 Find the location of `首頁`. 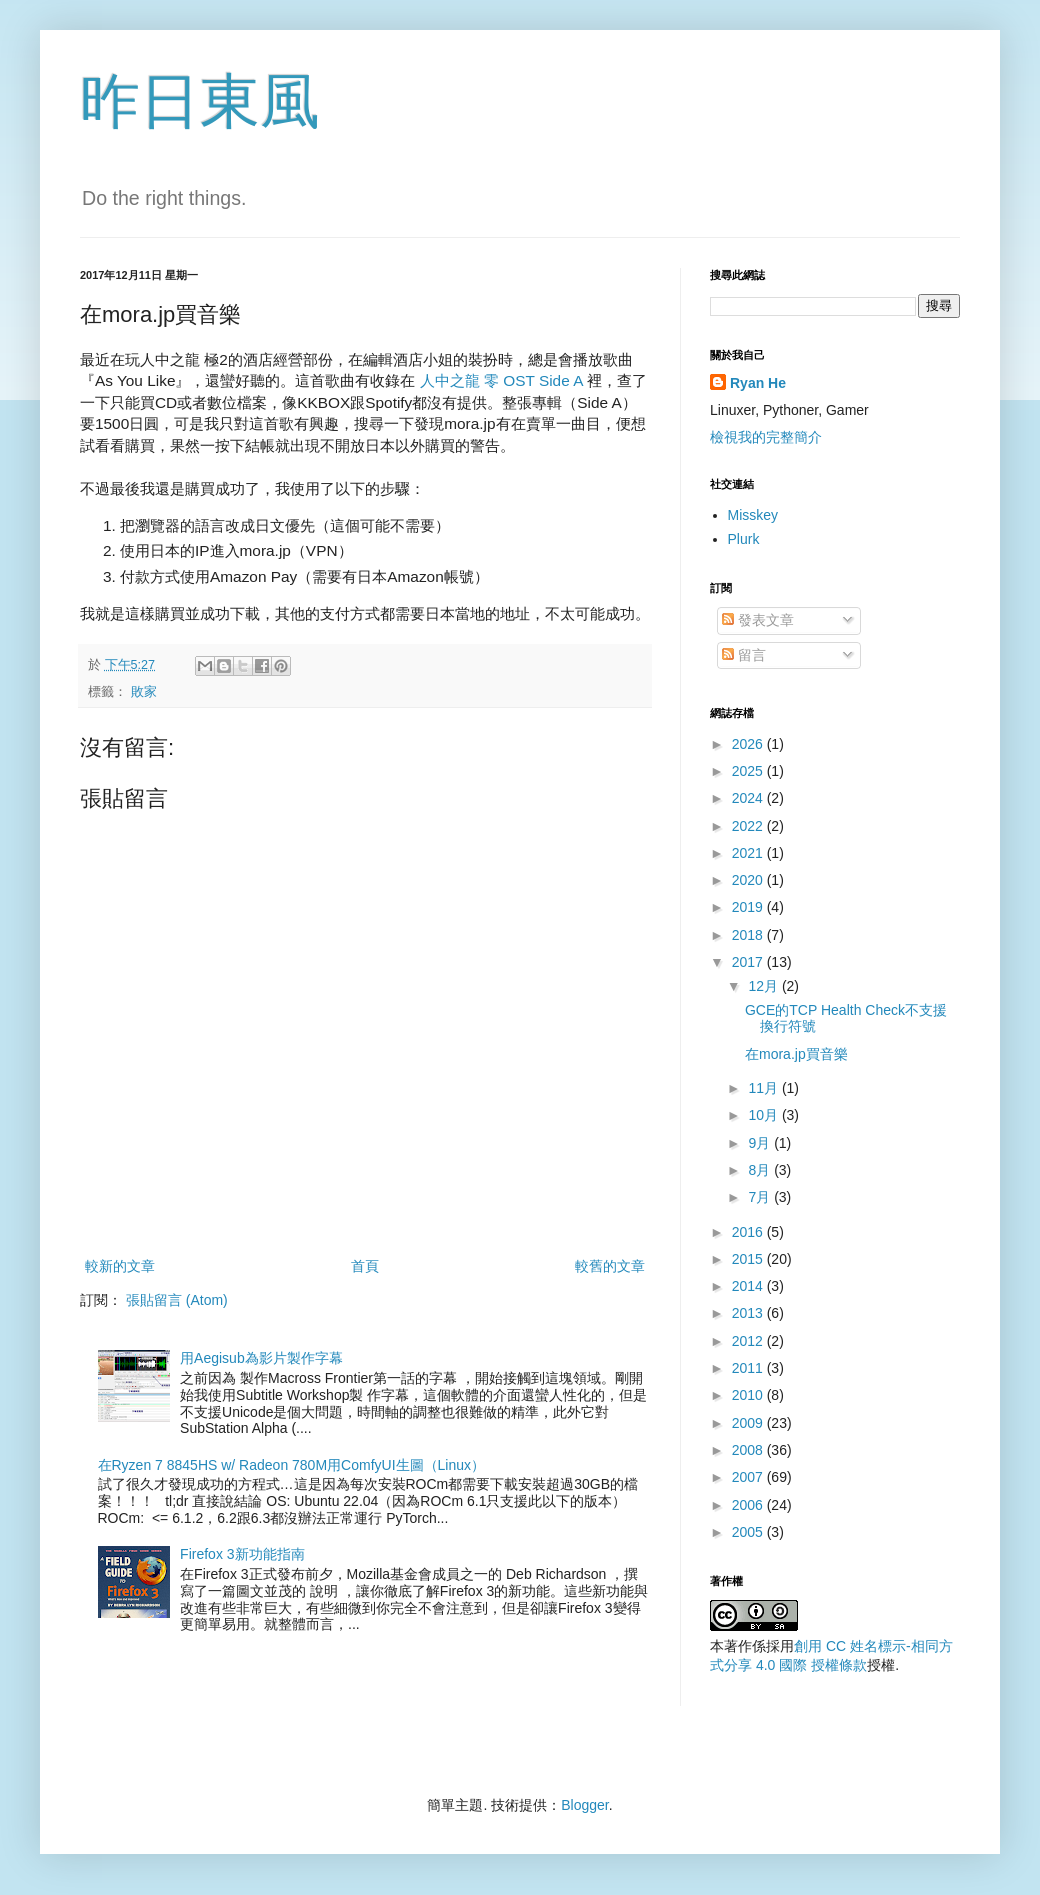

首頁 is located at coordinates (365, 1266).